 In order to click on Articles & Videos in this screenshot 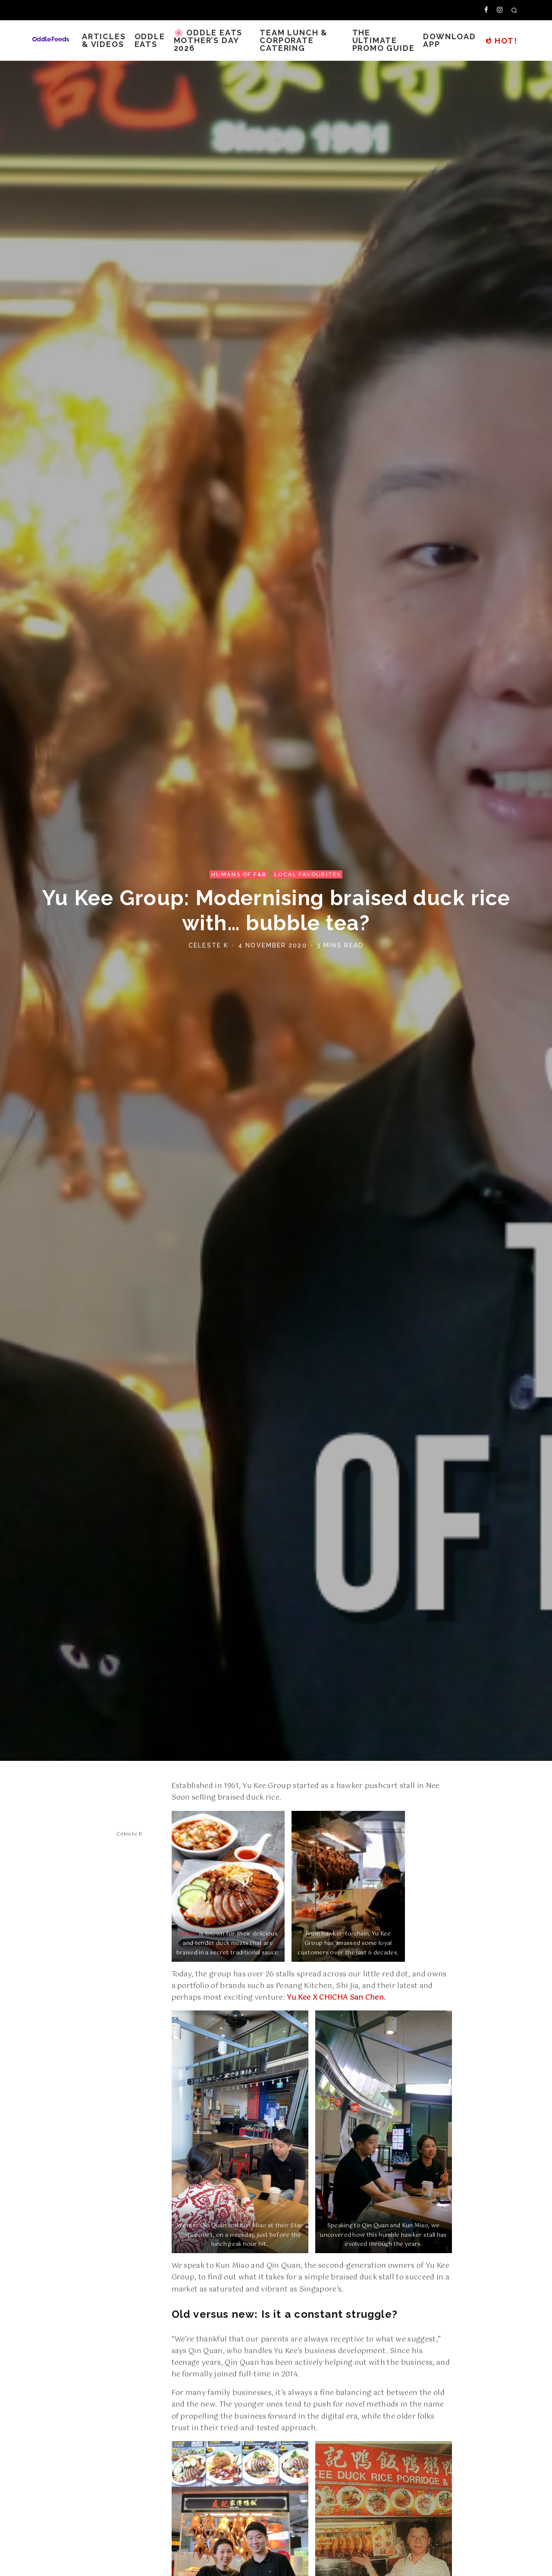, I will do `click(103, 40)`.